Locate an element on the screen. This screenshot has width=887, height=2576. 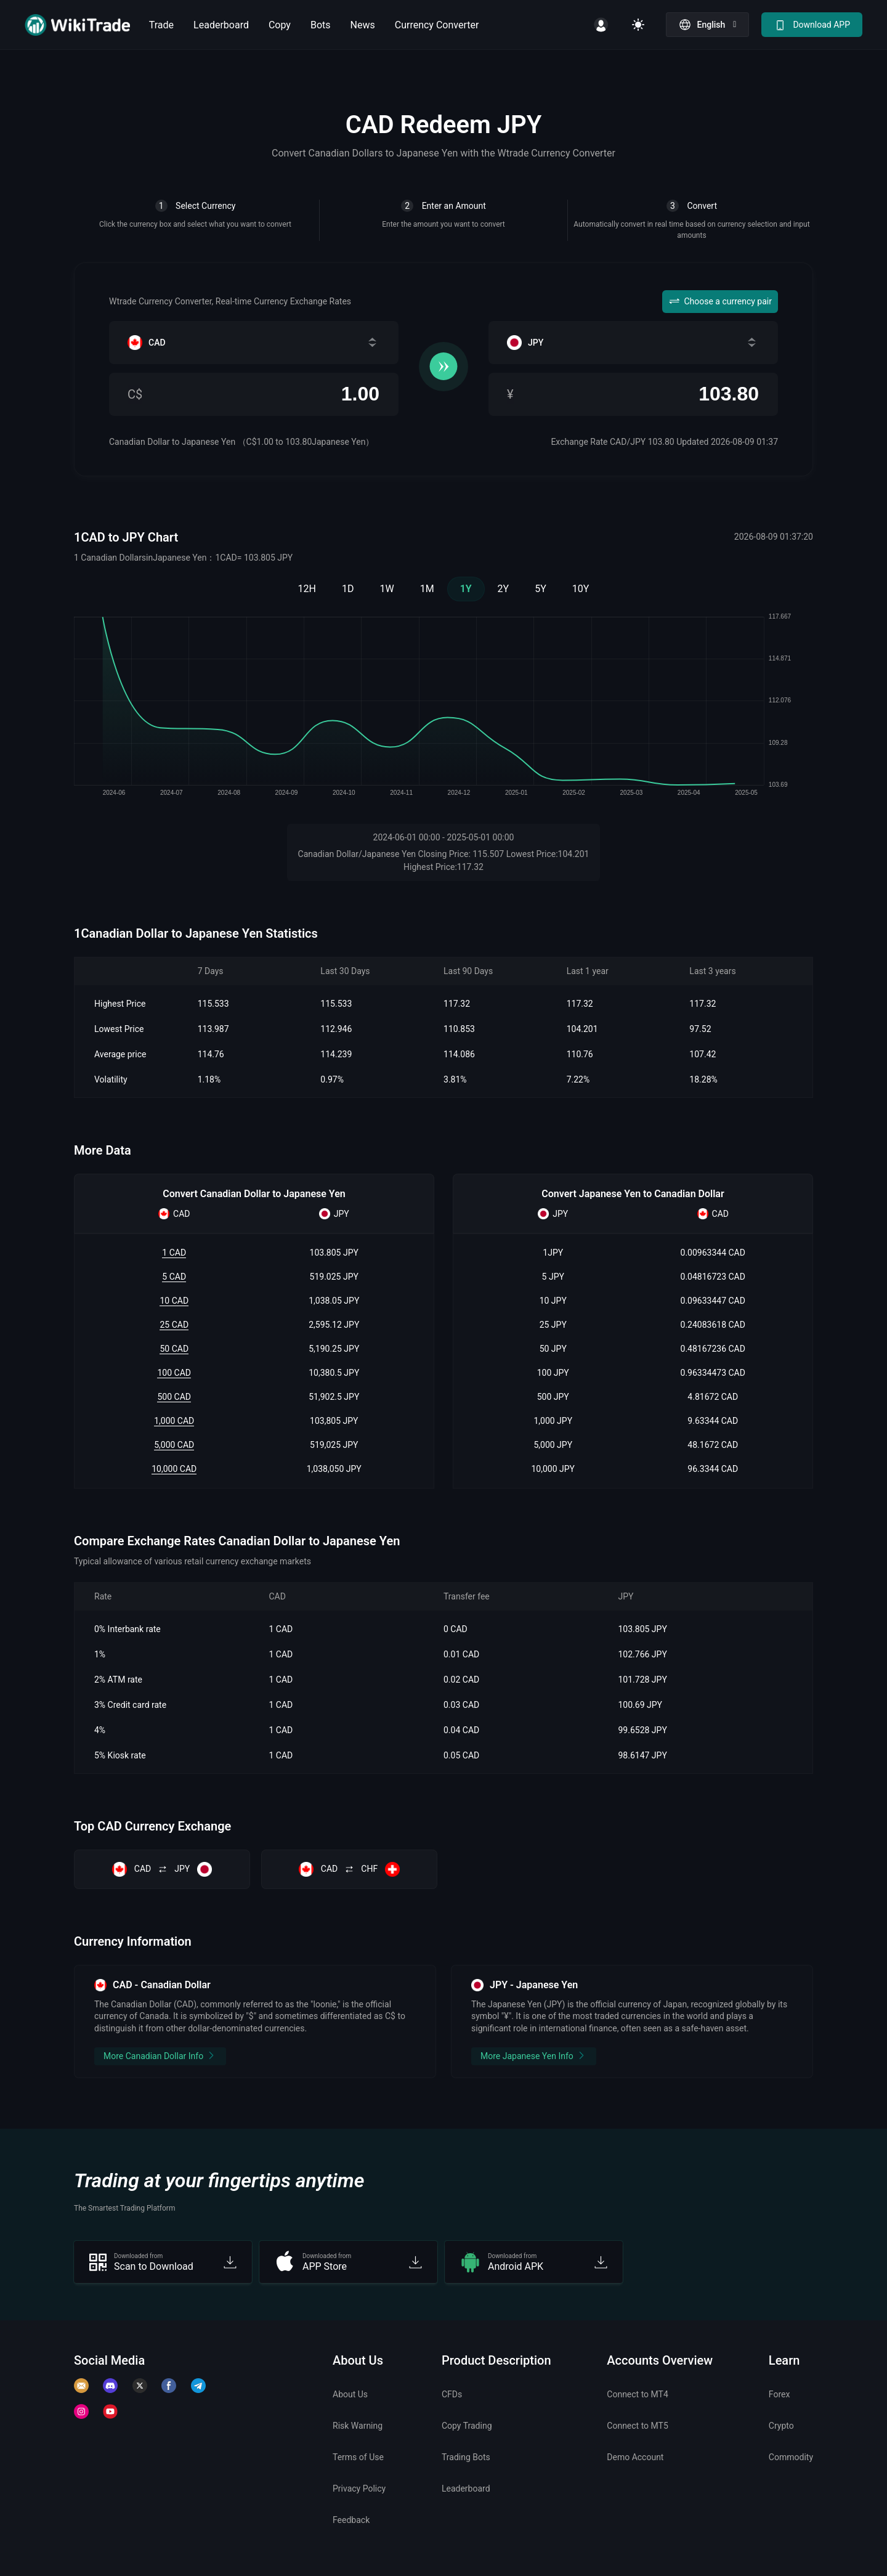
More Canadian Dollar Info is located at coordinates (160, 2055).